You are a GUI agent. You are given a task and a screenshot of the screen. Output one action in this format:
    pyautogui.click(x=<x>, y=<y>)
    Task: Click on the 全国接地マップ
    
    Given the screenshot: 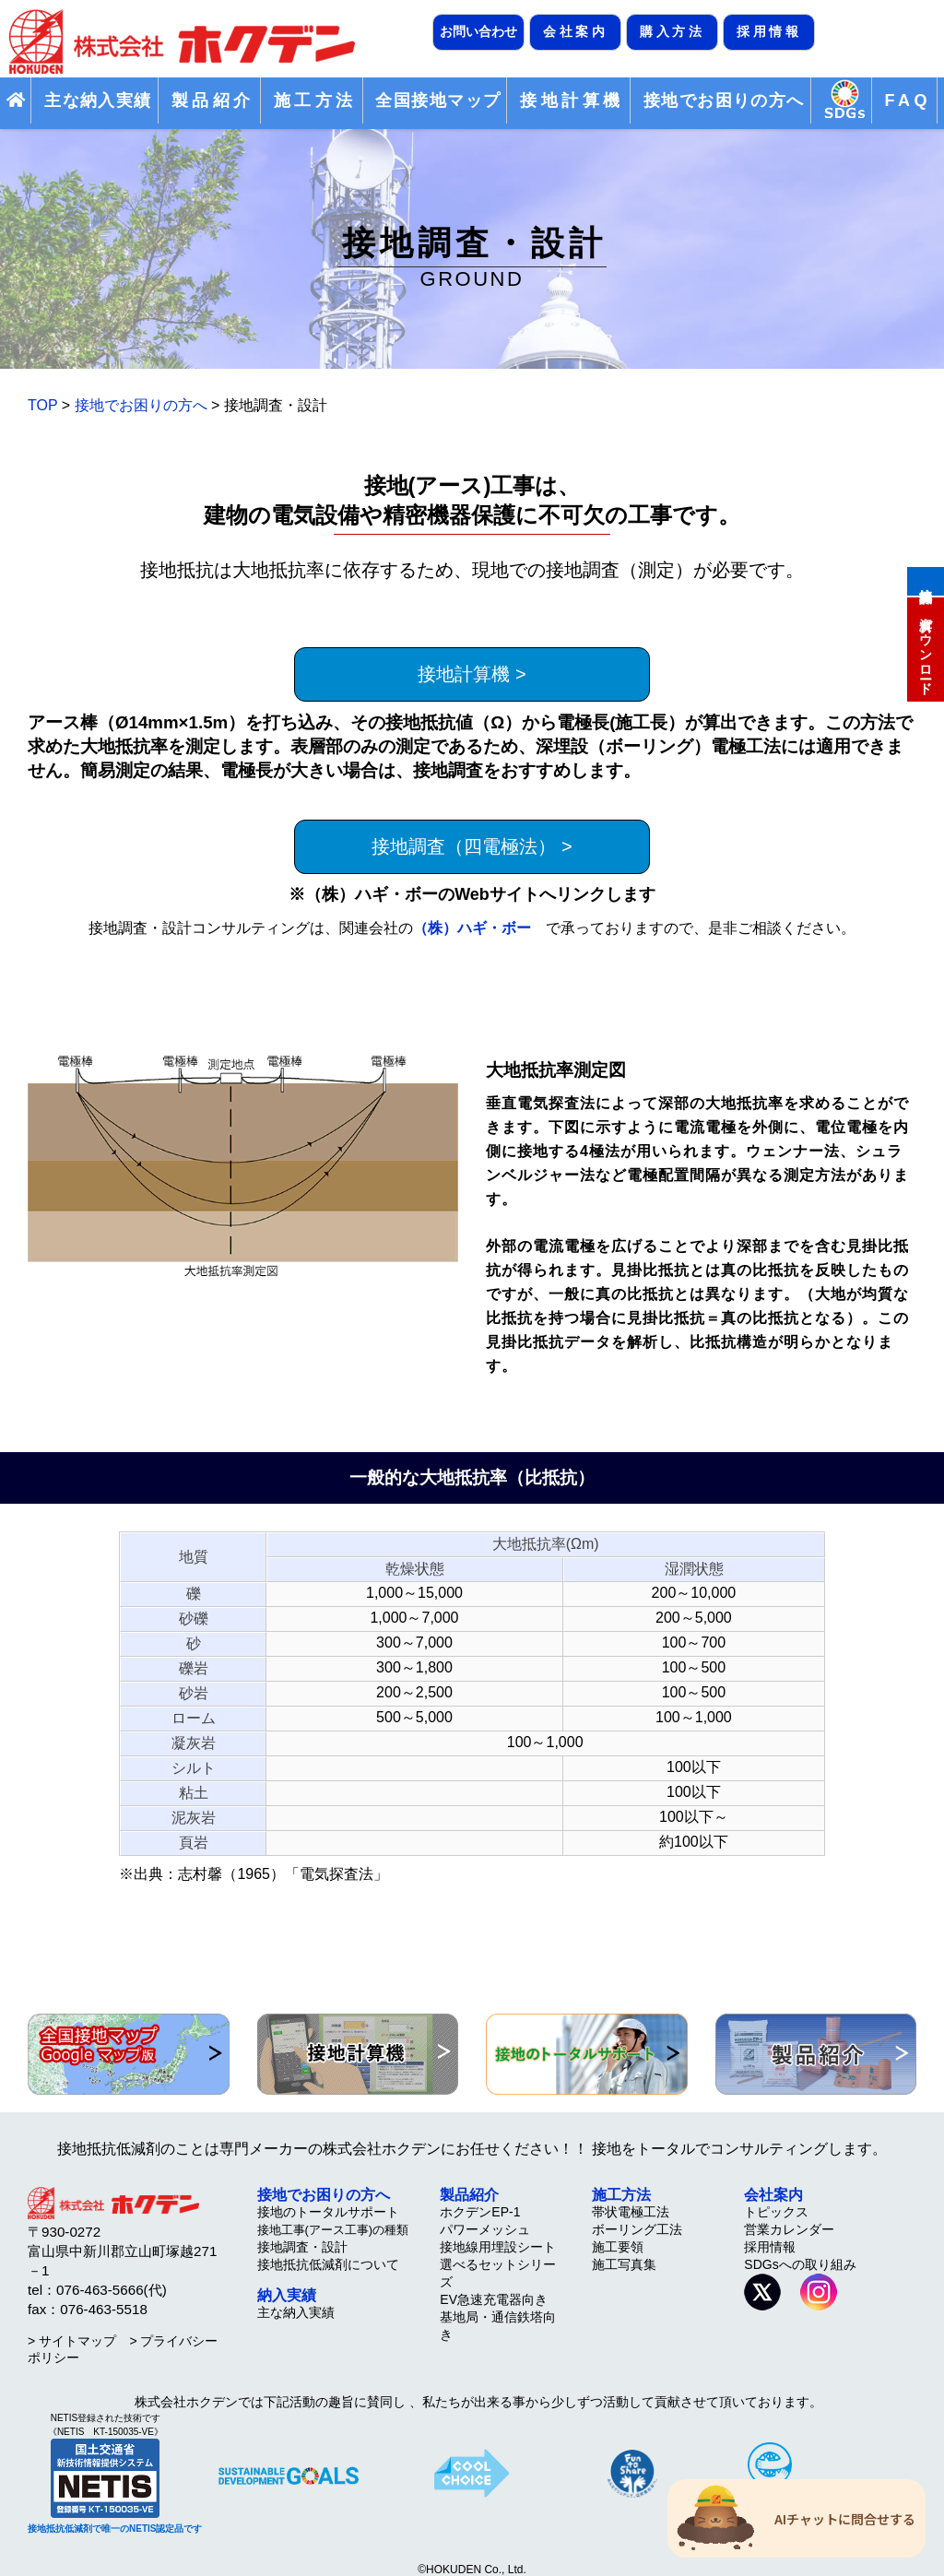 What is the action you would take?
    pyautogui.click(x=438, y=100)
    